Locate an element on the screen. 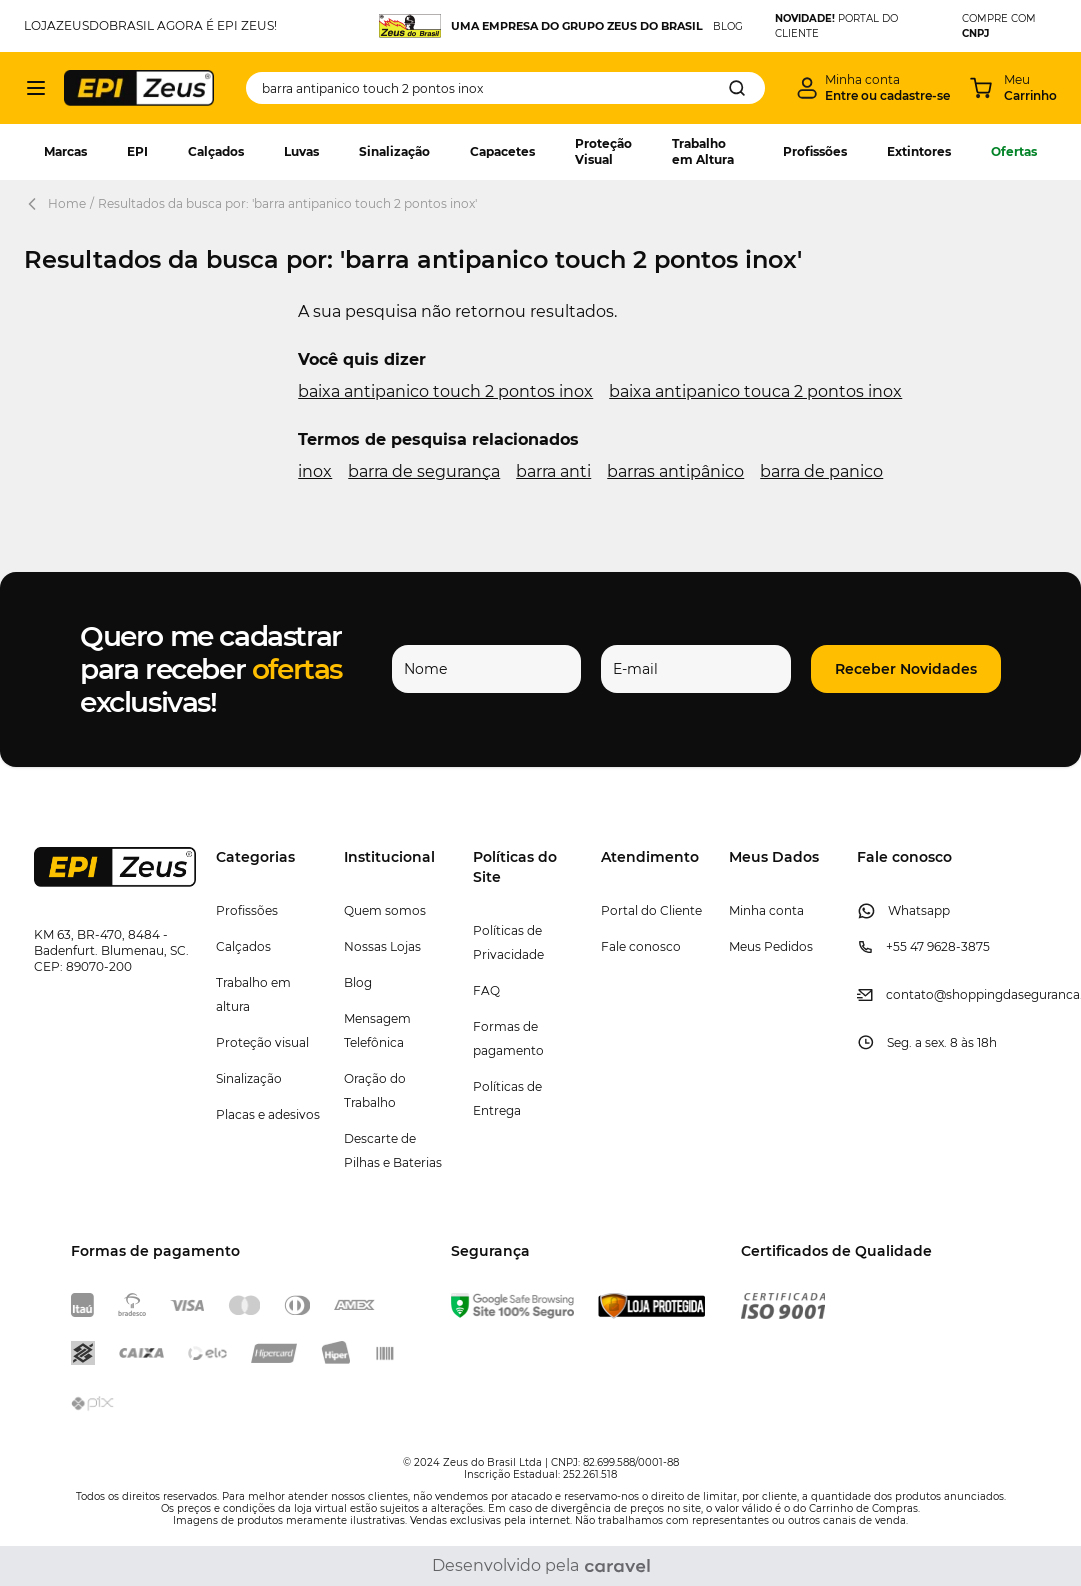  Portal do Cliente is located at coordinates (651, 910).